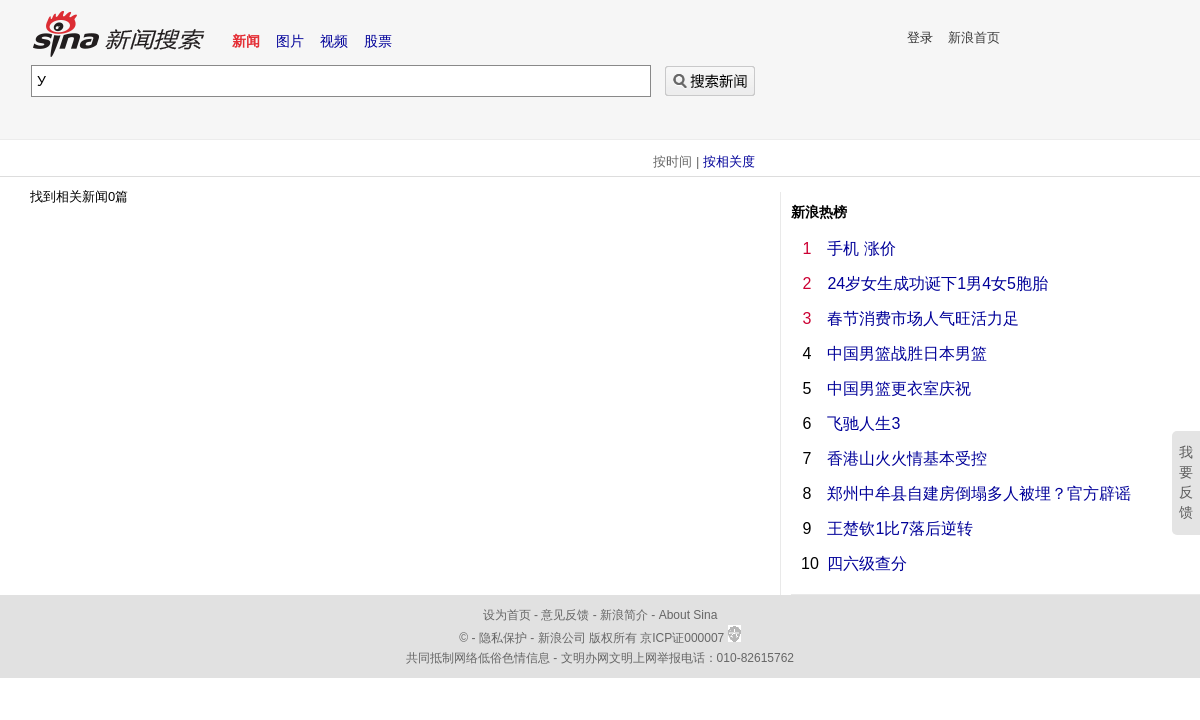 The width and height of the screenshot is (1200, 720). I want to click on 股票, so click(378, 41).